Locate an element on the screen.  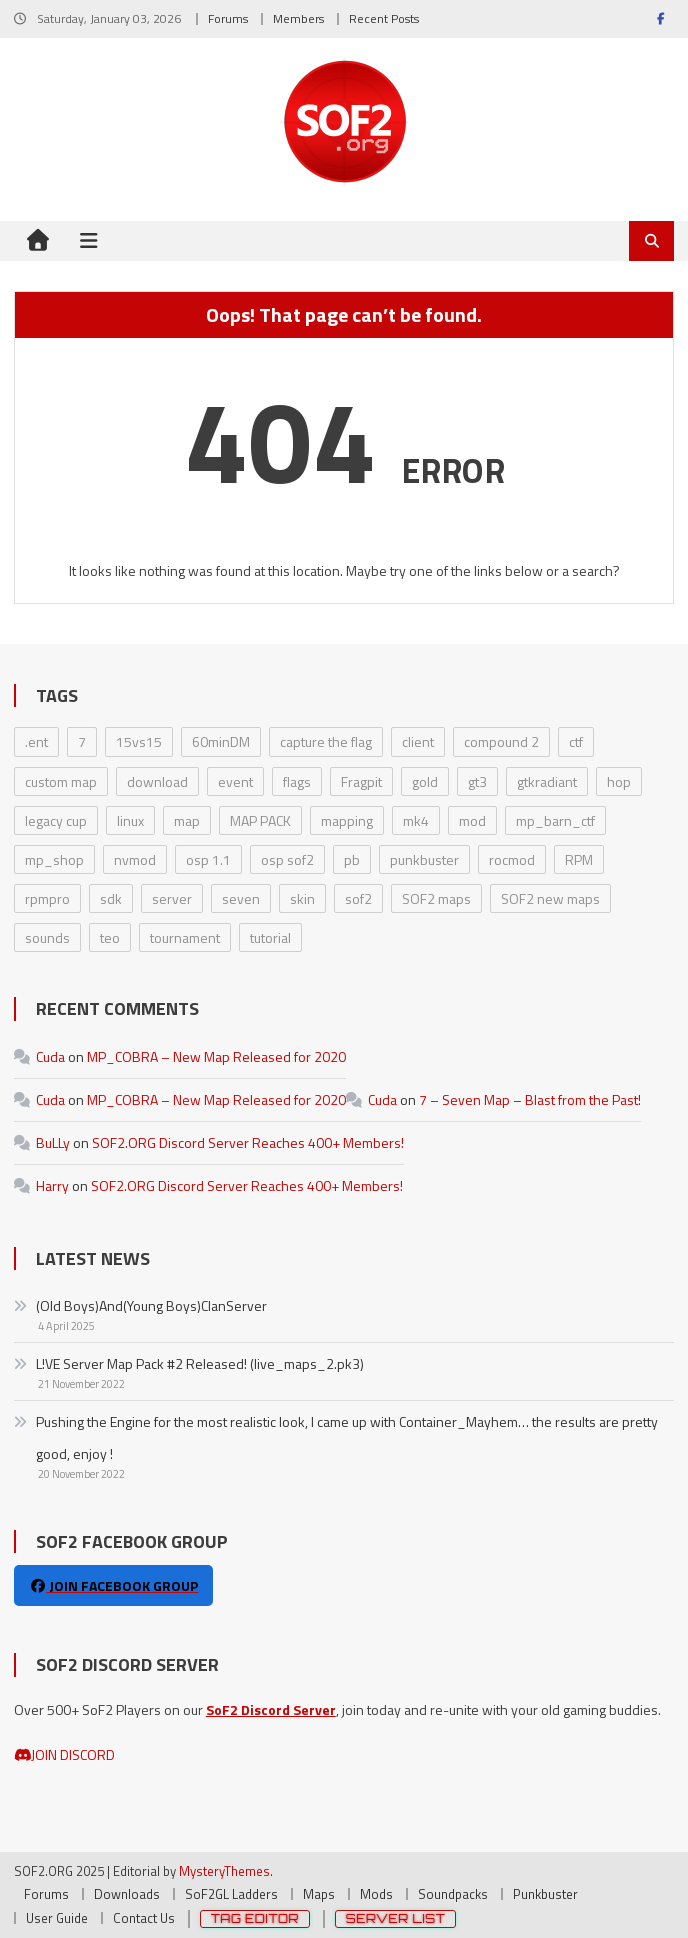
mp_barn_ctf [mp_barn_ctf (1 item)] is located at coordinates (555, 820).